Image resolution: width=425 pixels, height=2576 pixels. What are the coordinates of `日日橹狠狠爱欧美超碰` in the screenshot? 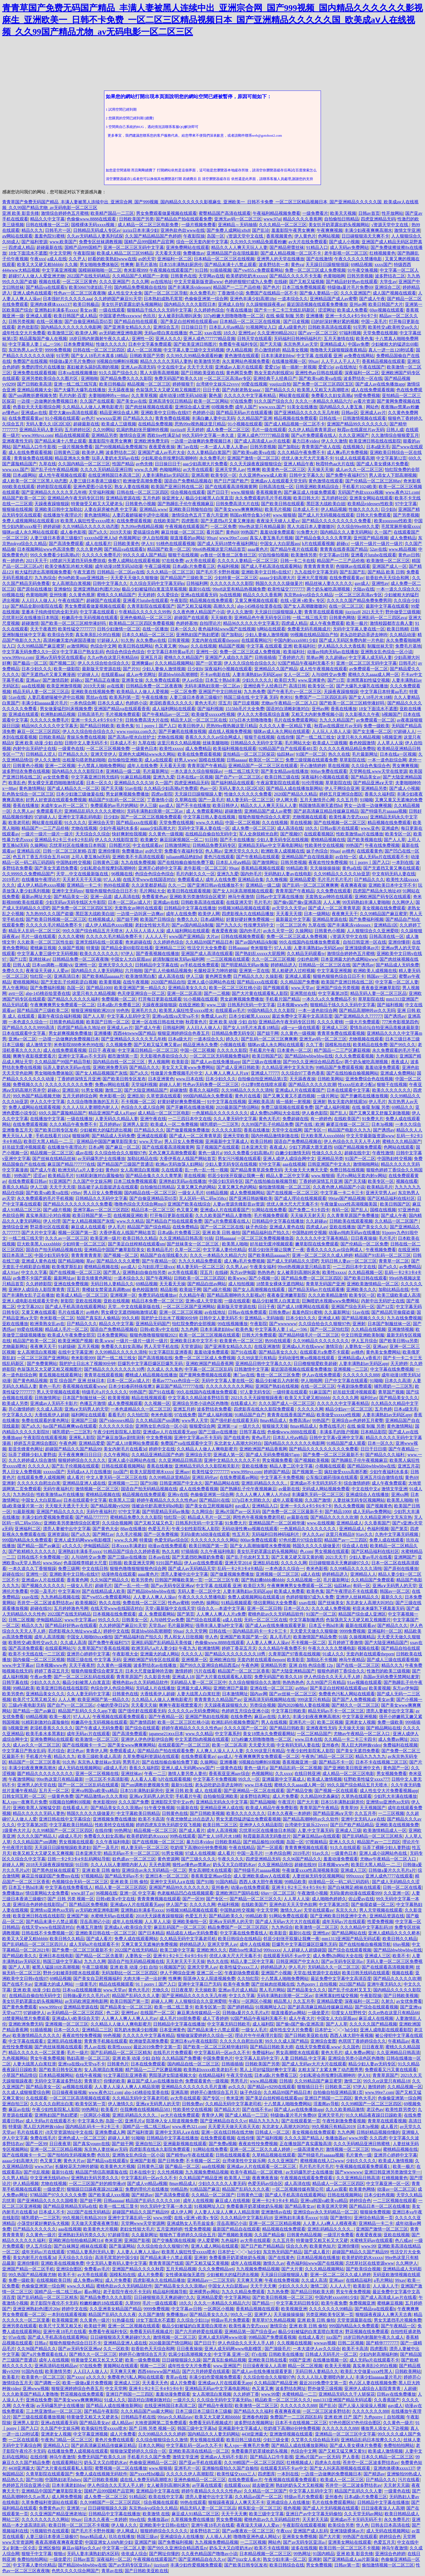 It's located at (315, 1363).